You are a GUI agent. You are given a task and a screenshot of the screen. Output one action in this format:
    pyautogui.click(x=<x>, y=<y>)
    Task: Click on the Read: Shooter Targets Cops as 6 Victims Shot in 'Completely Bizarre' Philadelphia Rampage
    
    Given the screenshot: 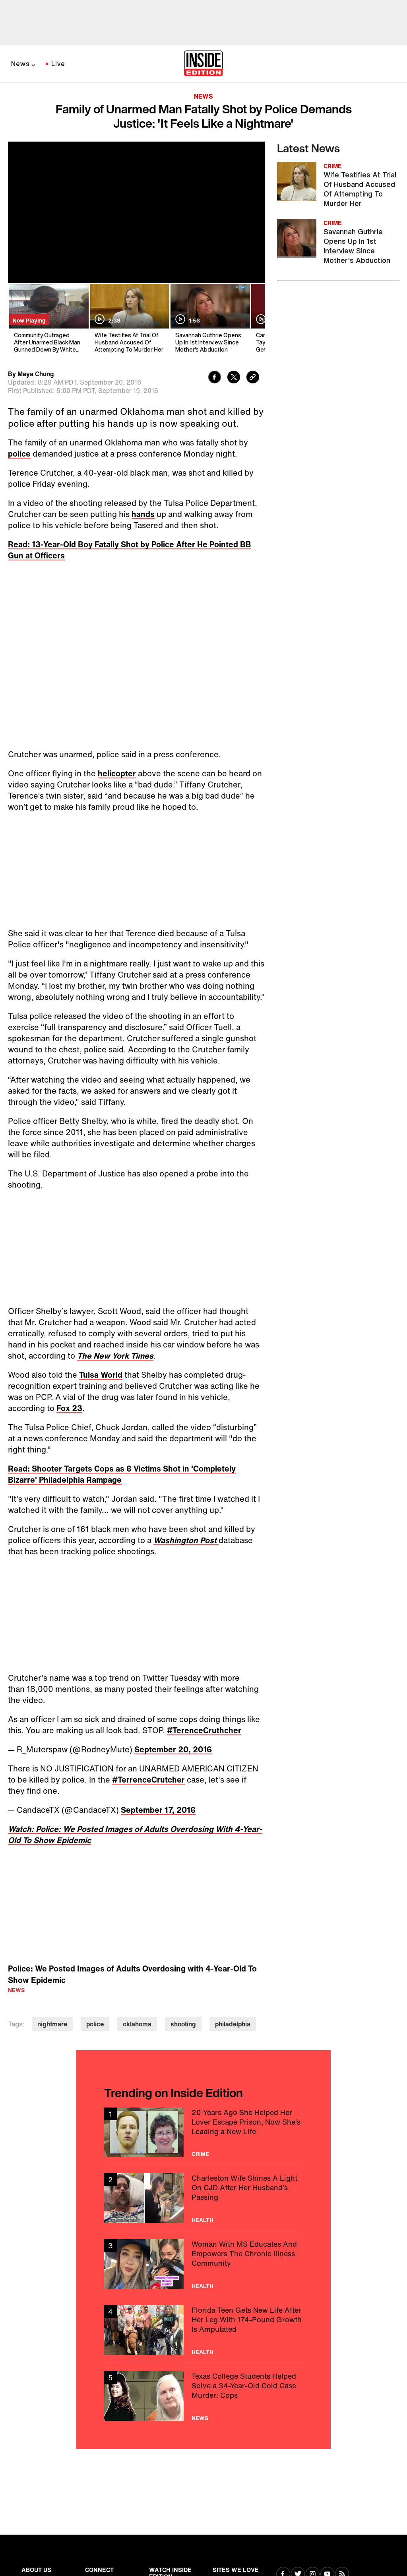 What is the action you would take?
    pyautogui.click(x=122, y=1474)
    